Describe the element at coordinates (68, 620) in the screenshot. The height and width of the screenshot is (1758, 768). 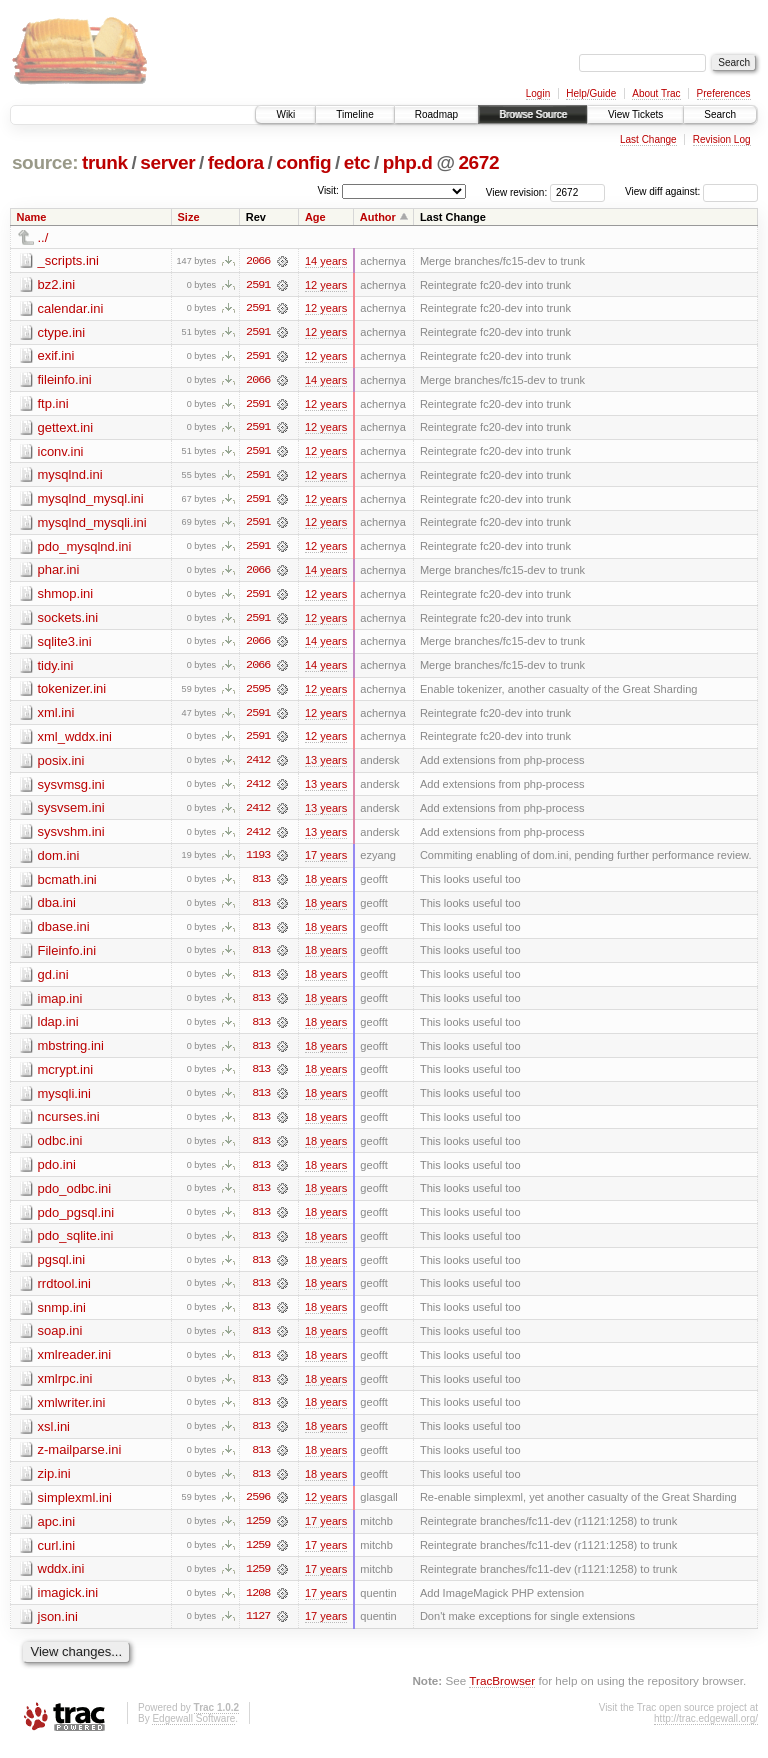
I see `sockets.ini` at that location.